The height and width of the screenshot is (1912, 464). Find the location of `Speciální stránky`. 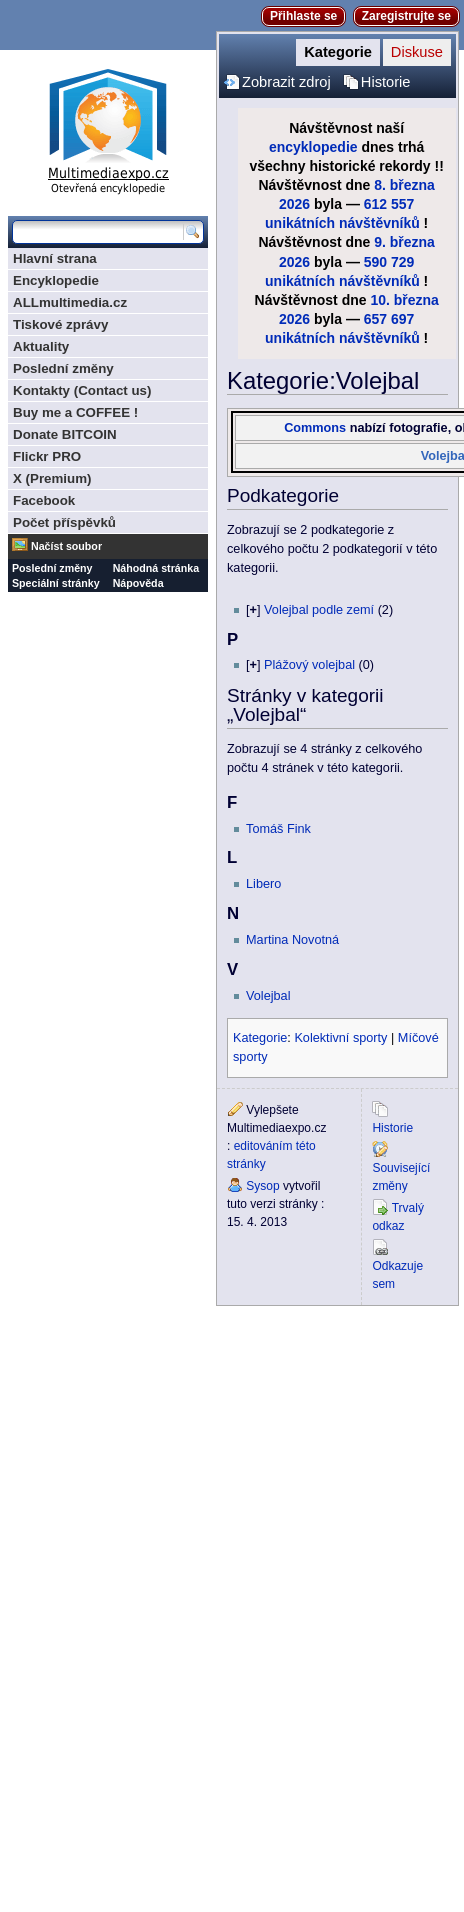

Speciální stránky is located at coordinates (56, 583).